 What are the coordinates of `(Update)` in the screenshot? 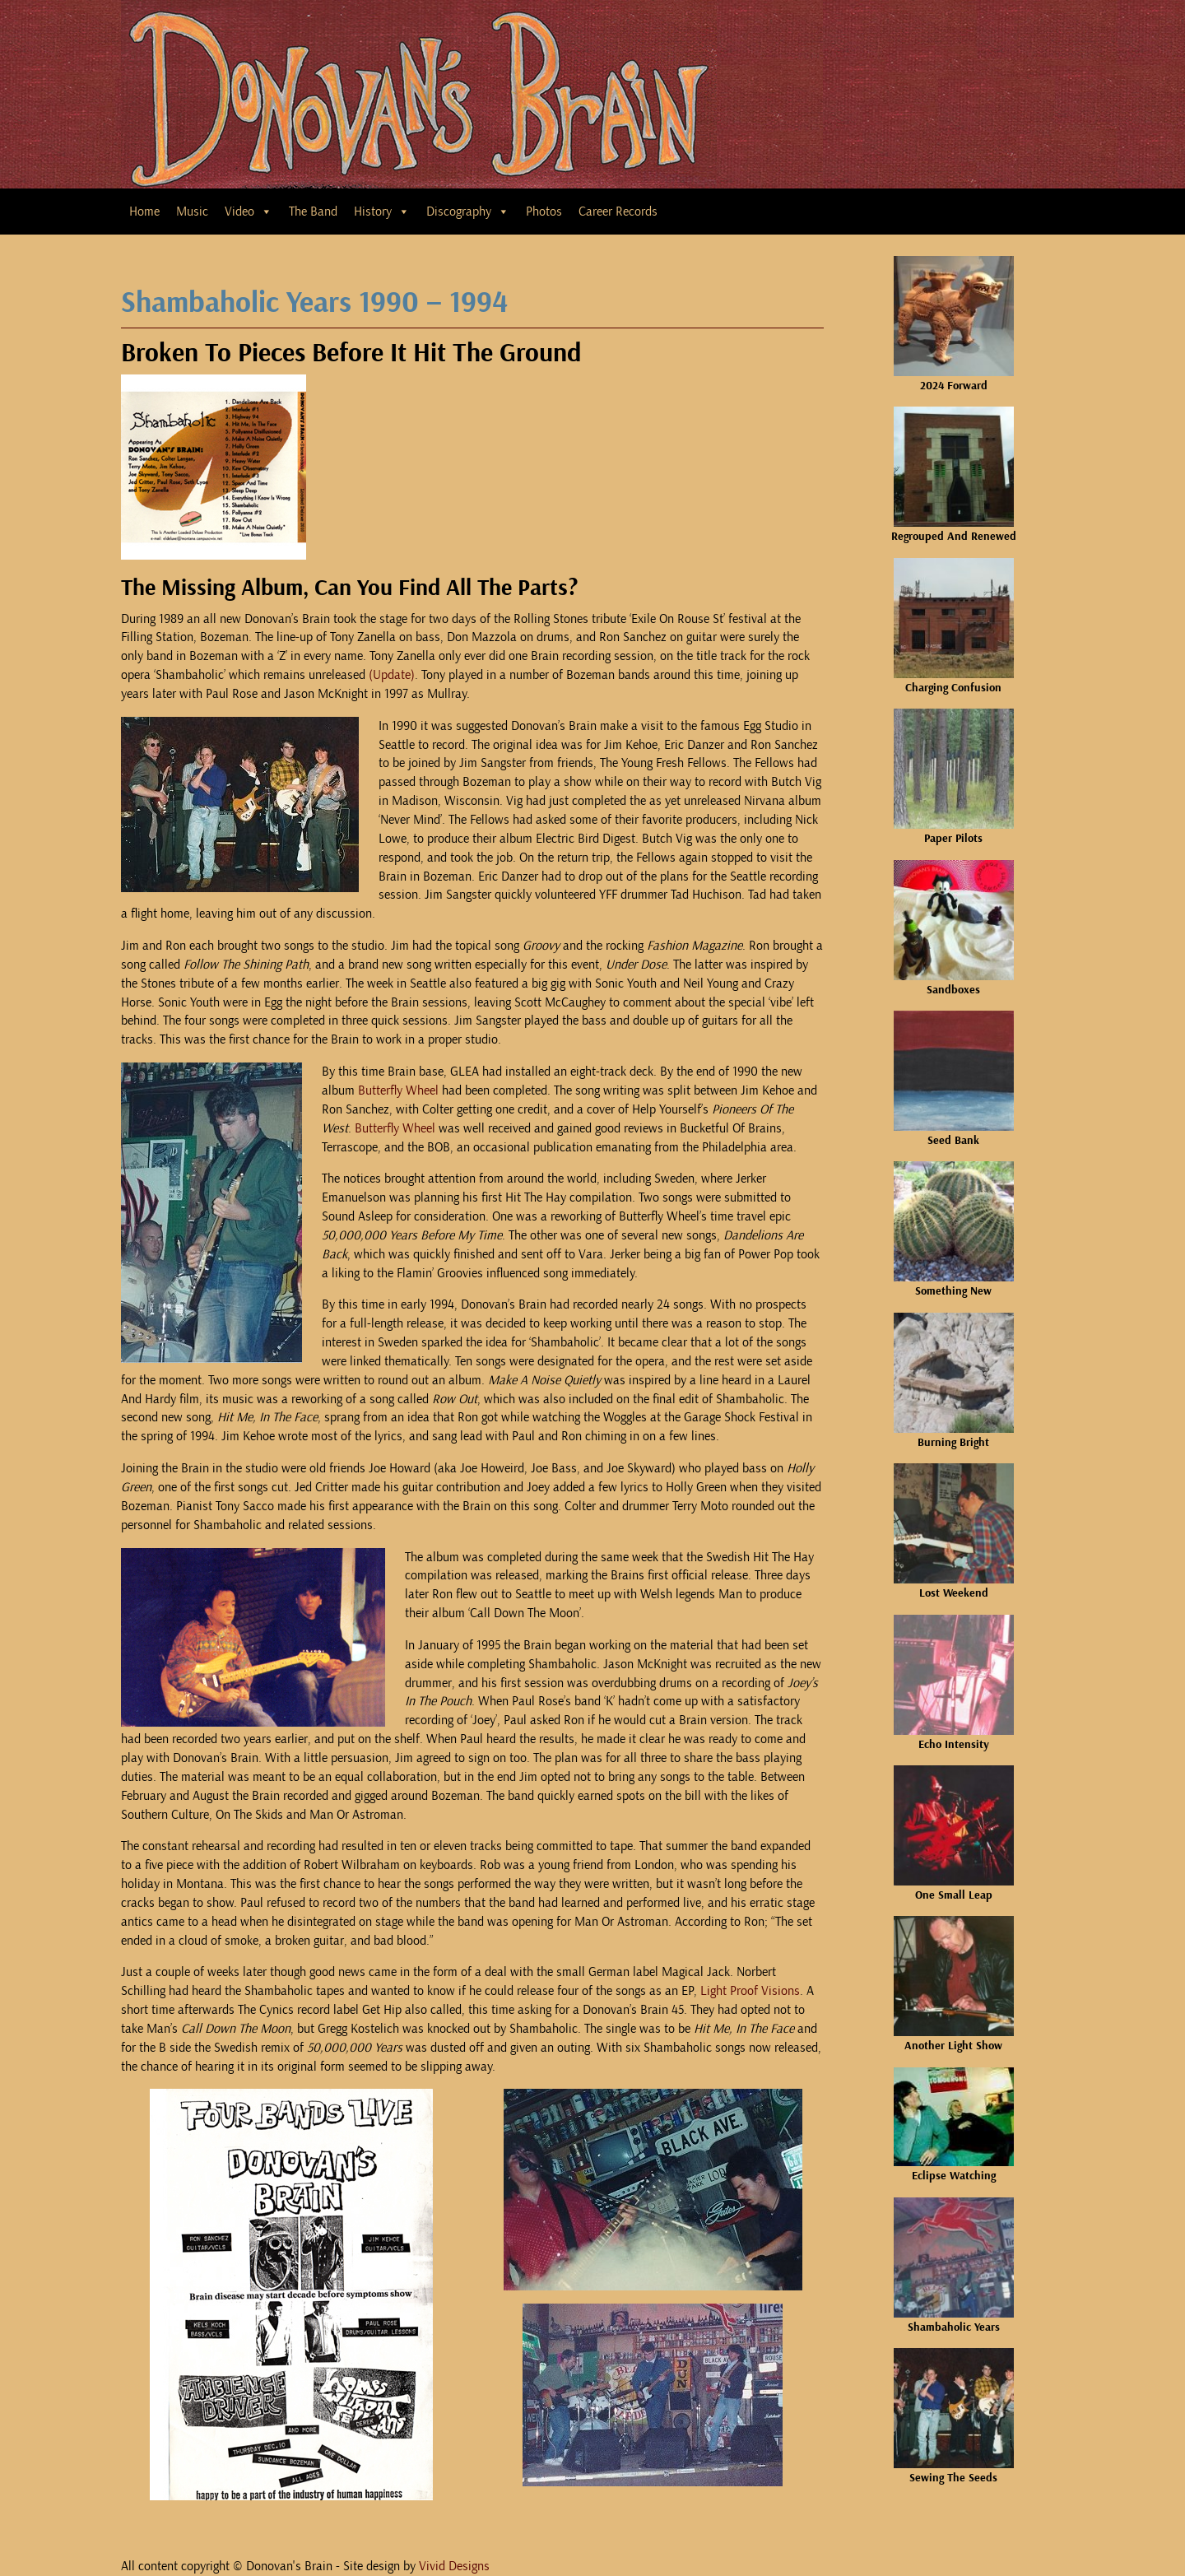 It's located at (392, 675).